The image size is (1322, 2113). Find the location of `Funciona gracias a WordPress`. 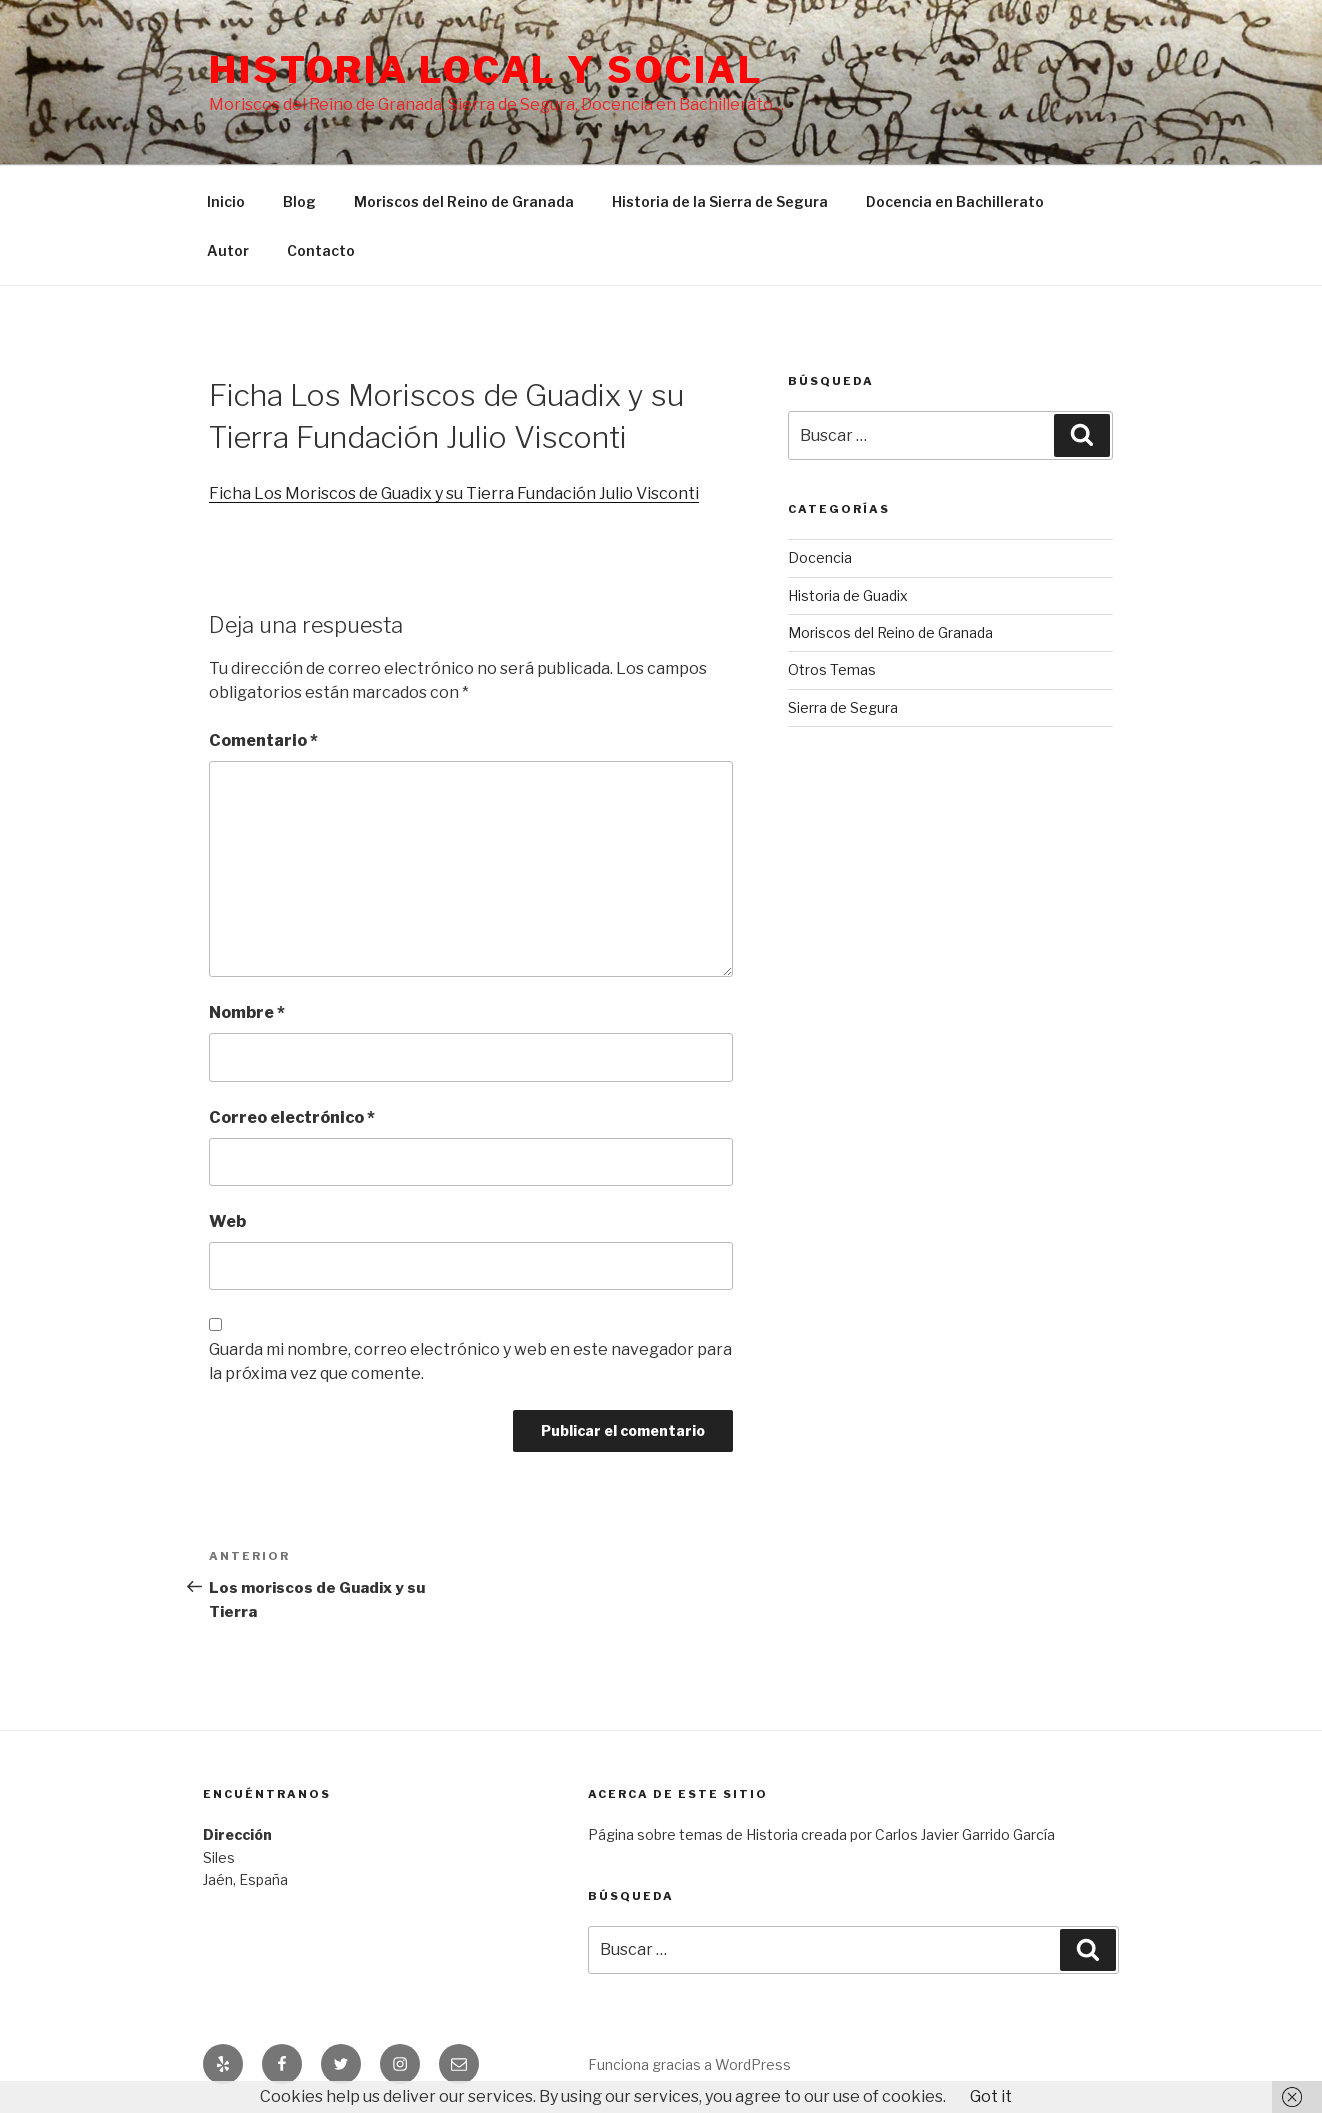

Funciona gracias a WordPress is located at coordinates (689, 2064).